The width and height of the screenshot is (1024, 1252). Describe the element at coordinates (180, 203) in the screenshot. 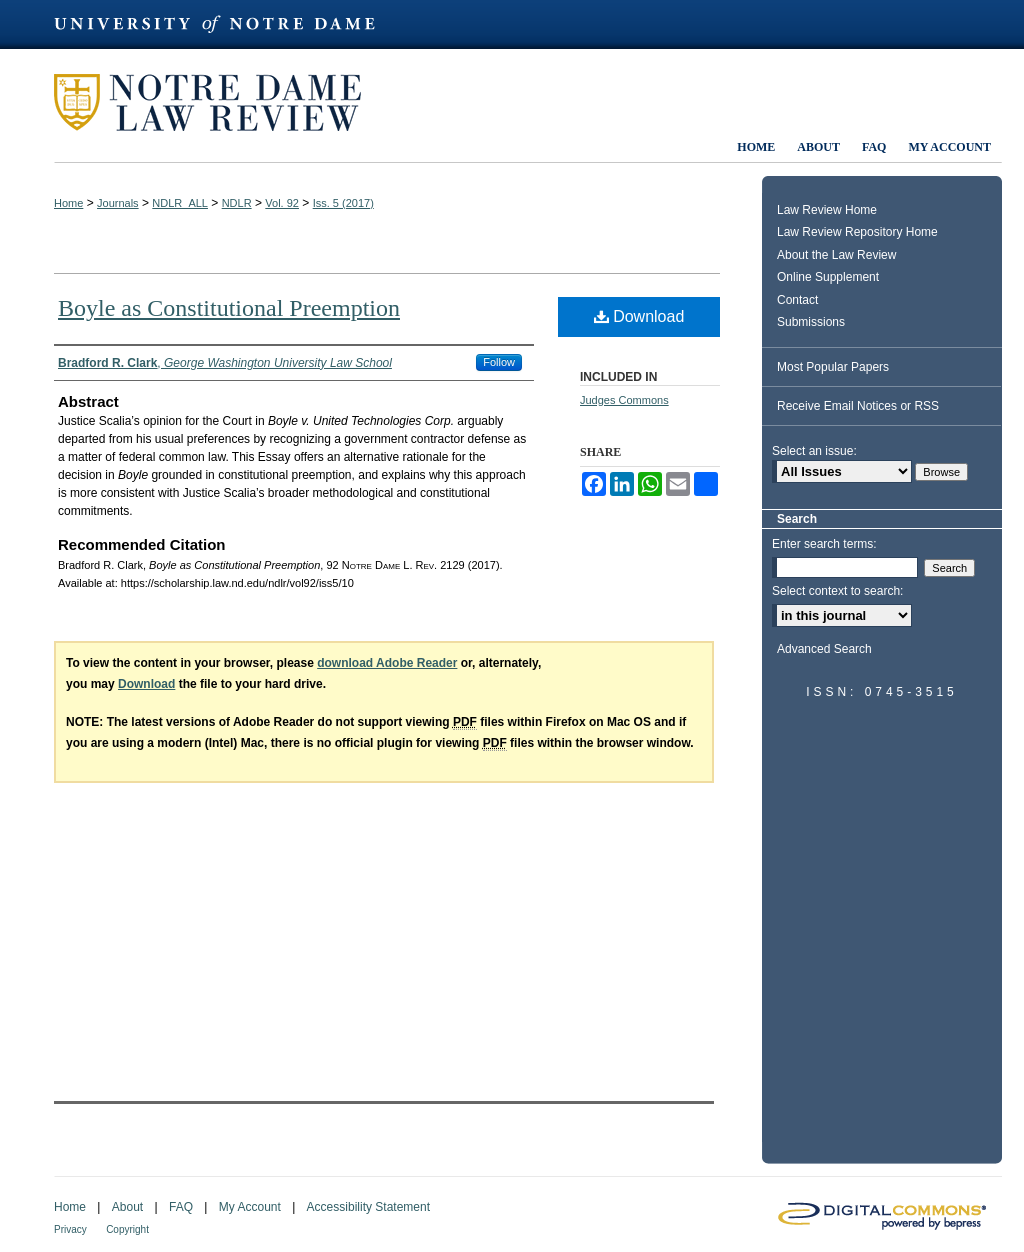

I see `NDLR_ALL` at that location.